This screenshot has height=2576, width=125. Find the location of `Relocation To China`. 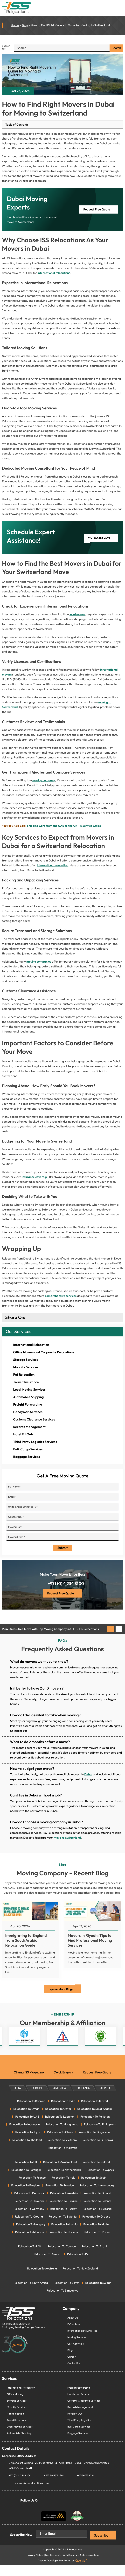

Relocation To China is located at coordinates (60, 2132).